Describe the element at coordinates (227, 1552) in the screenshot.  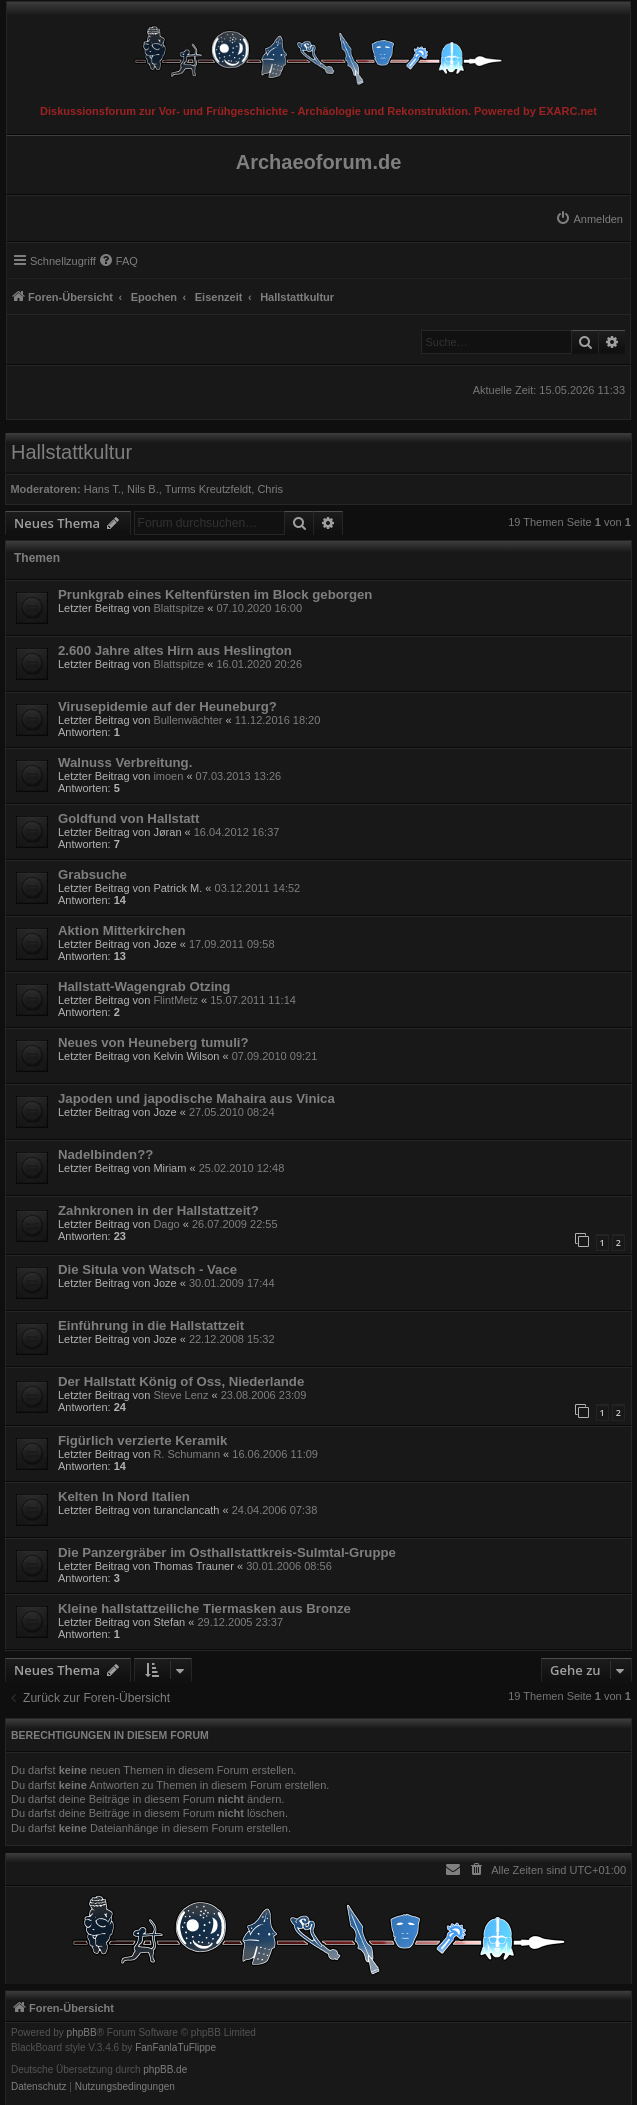
I see `Die Panzergräber im Osthallstattkreis-Sulmtal-Gruppe` at that location.